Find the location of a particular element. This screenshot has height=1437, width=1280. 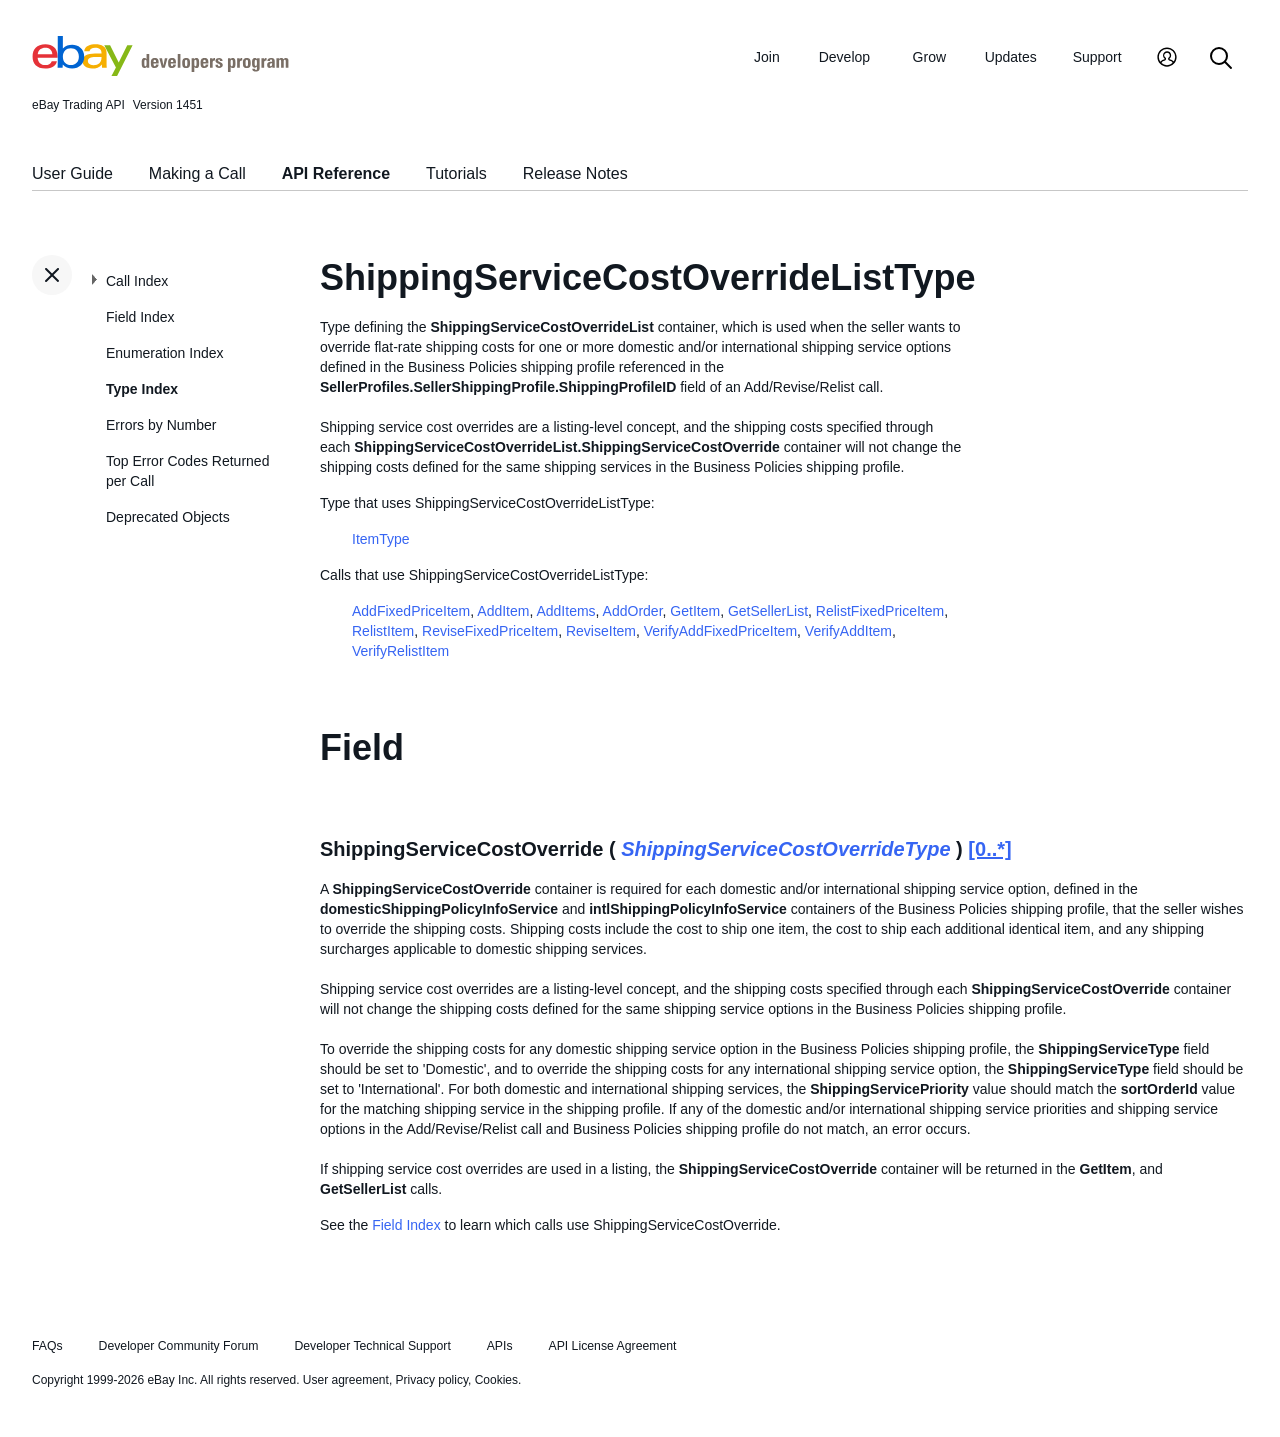

VerifyRelistItem is located at coordinates (400, 651).